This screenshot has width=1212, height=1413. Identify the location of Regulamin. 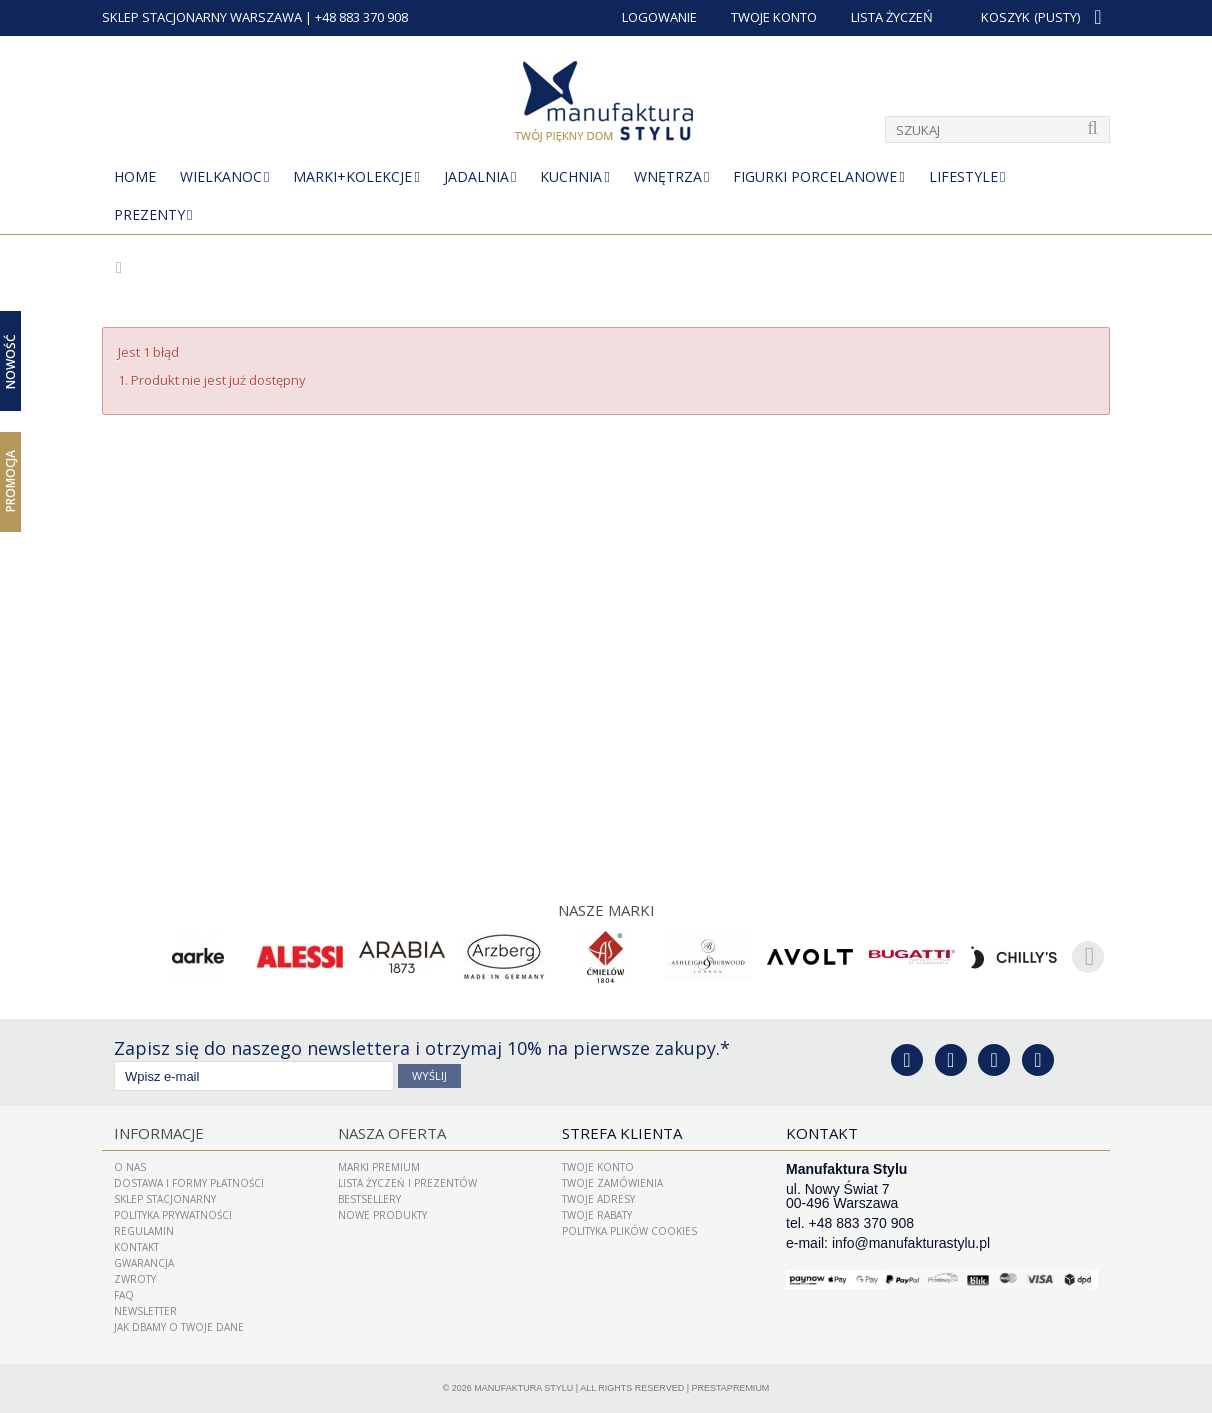
(144, 1231).